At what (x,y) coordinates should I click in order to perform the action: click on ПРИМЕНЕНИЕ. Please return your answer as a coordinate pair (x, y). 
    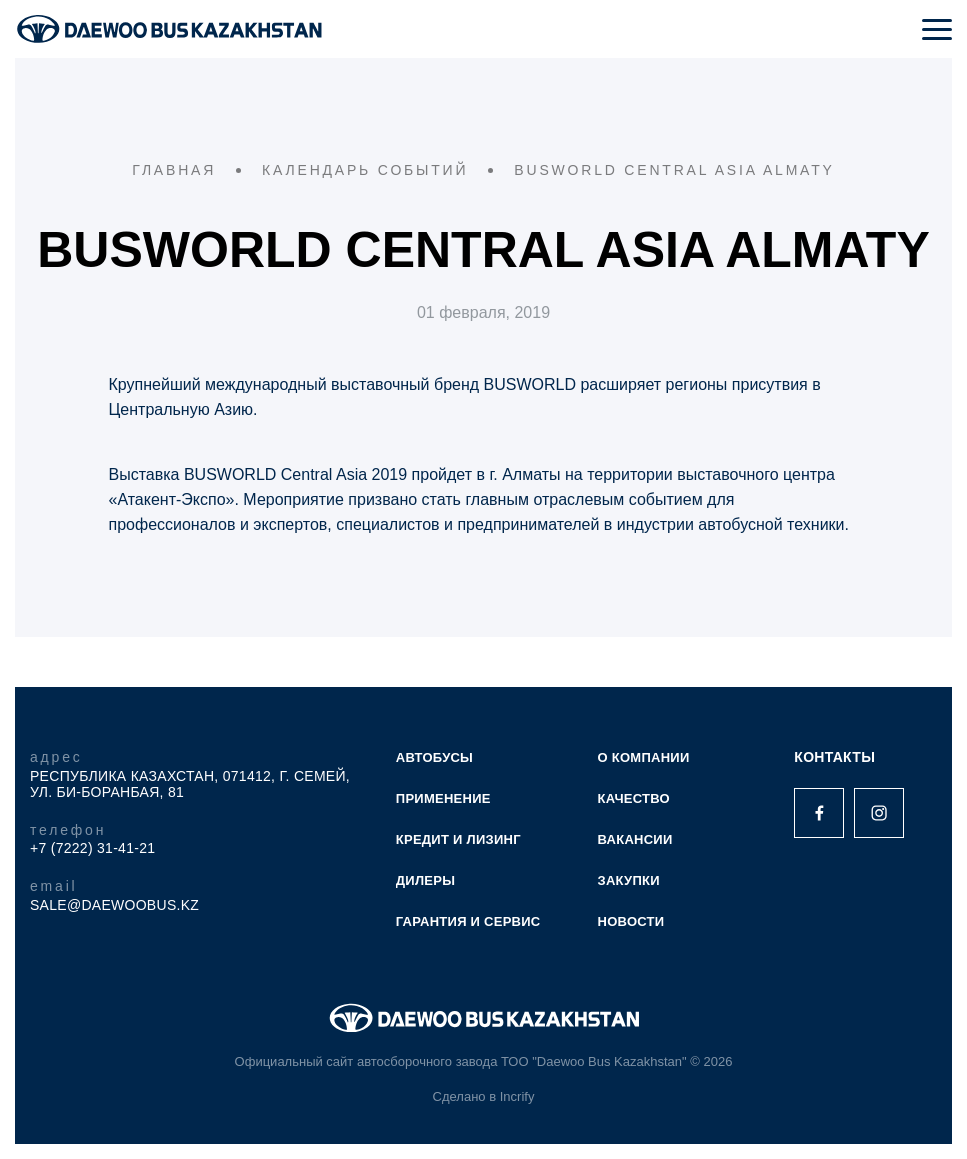
    Looking at the image, I should click on (443, 798).